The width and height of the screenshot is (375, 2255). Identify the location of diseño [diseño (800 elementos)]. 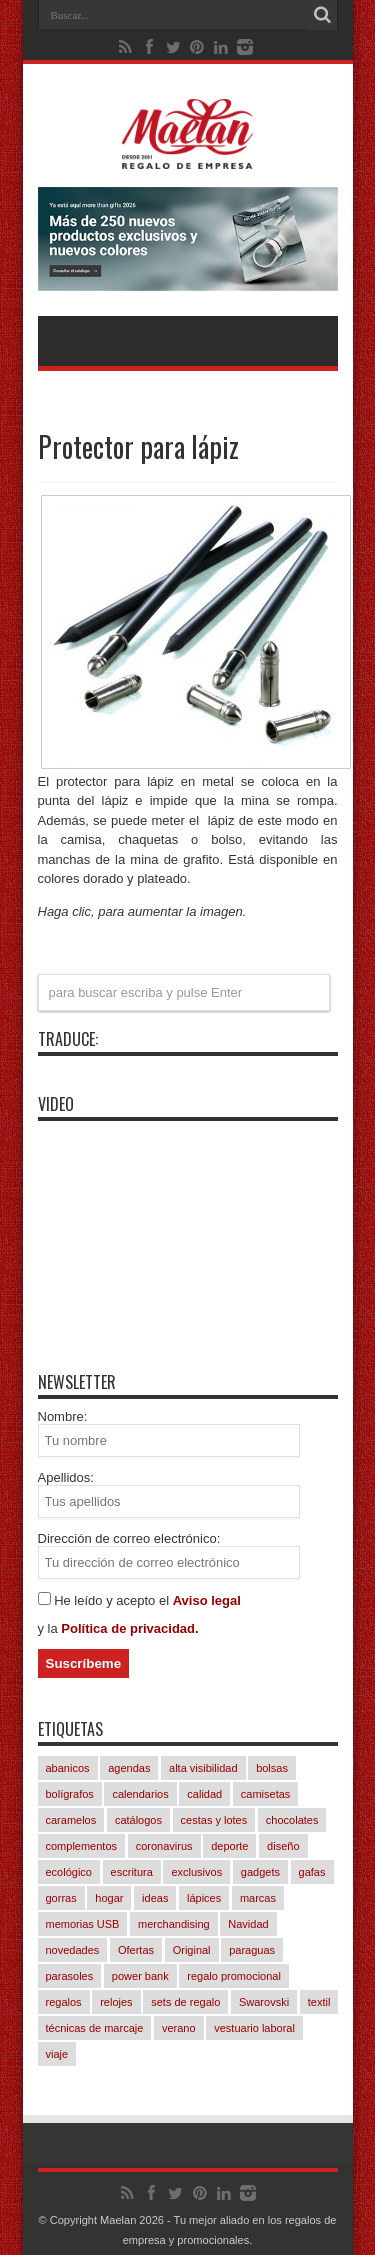
(283, 1846).